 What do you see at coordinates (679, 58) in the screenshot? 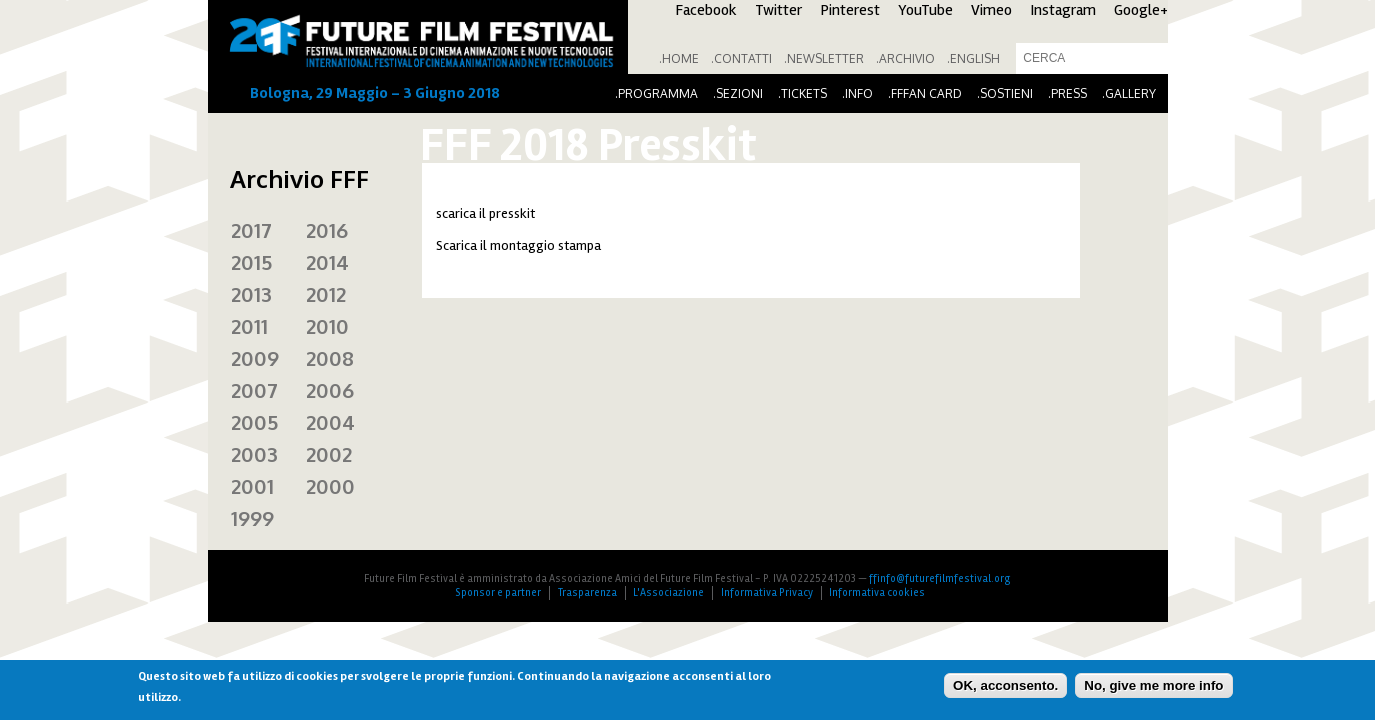
I see `.Home` at bounding box center [679, 58].